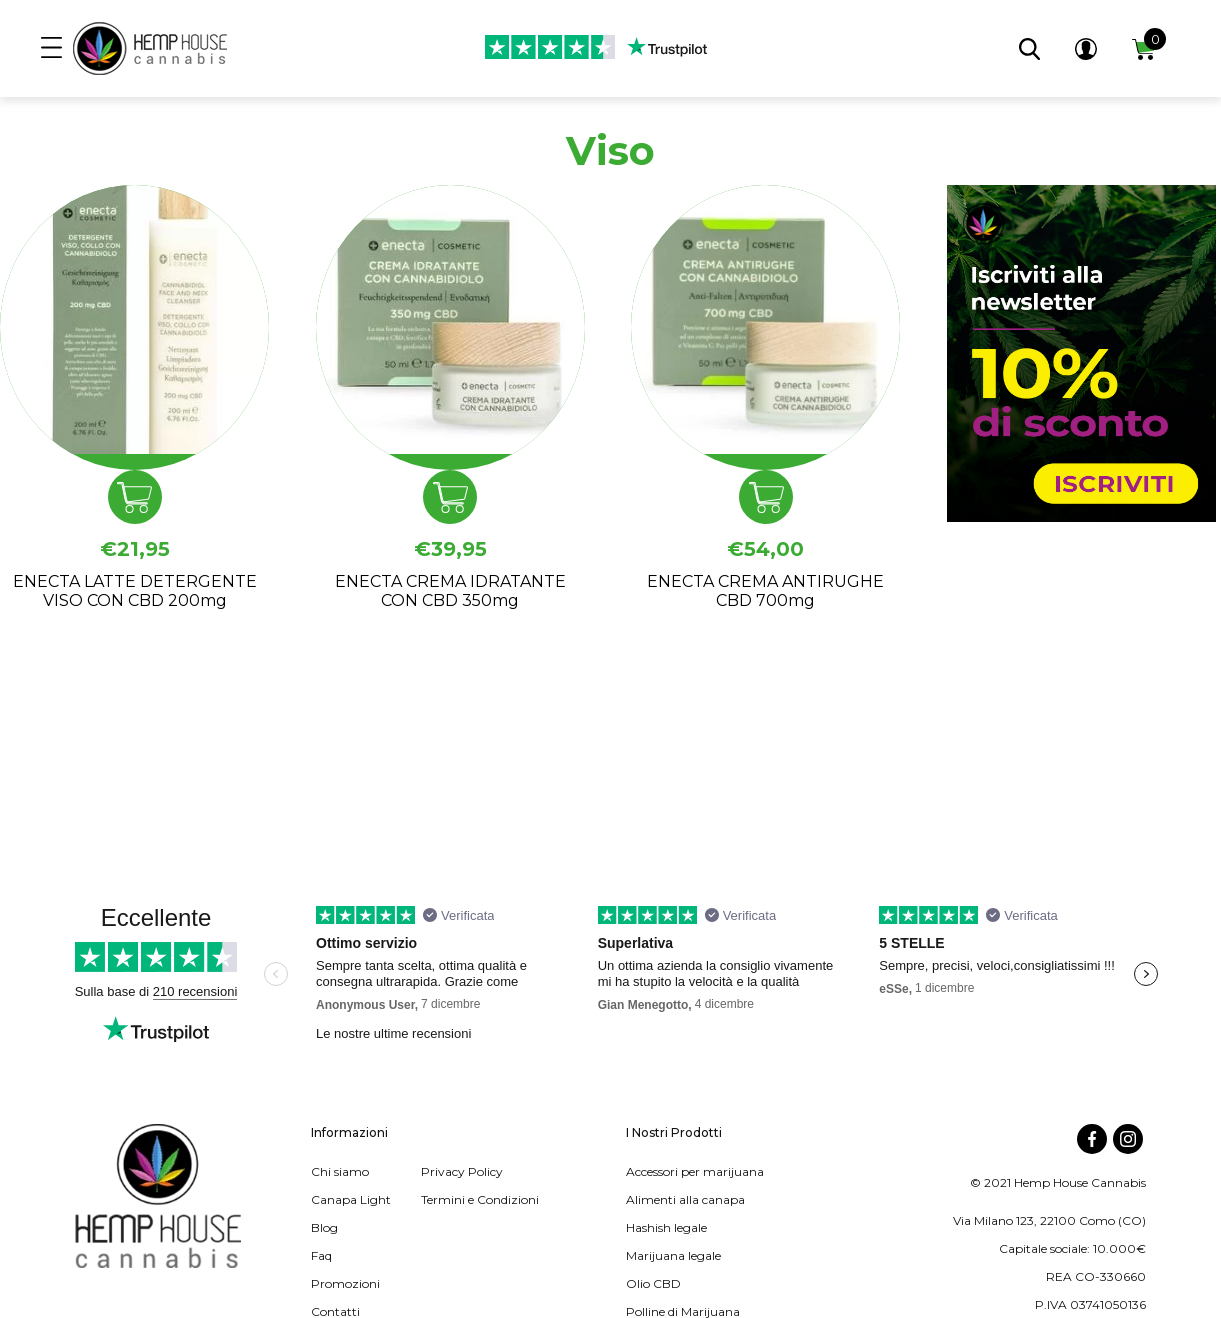  Describe the element at coordinates (685, 1199) in the screenshot. I see `Alimenti alla canapa` at that location.